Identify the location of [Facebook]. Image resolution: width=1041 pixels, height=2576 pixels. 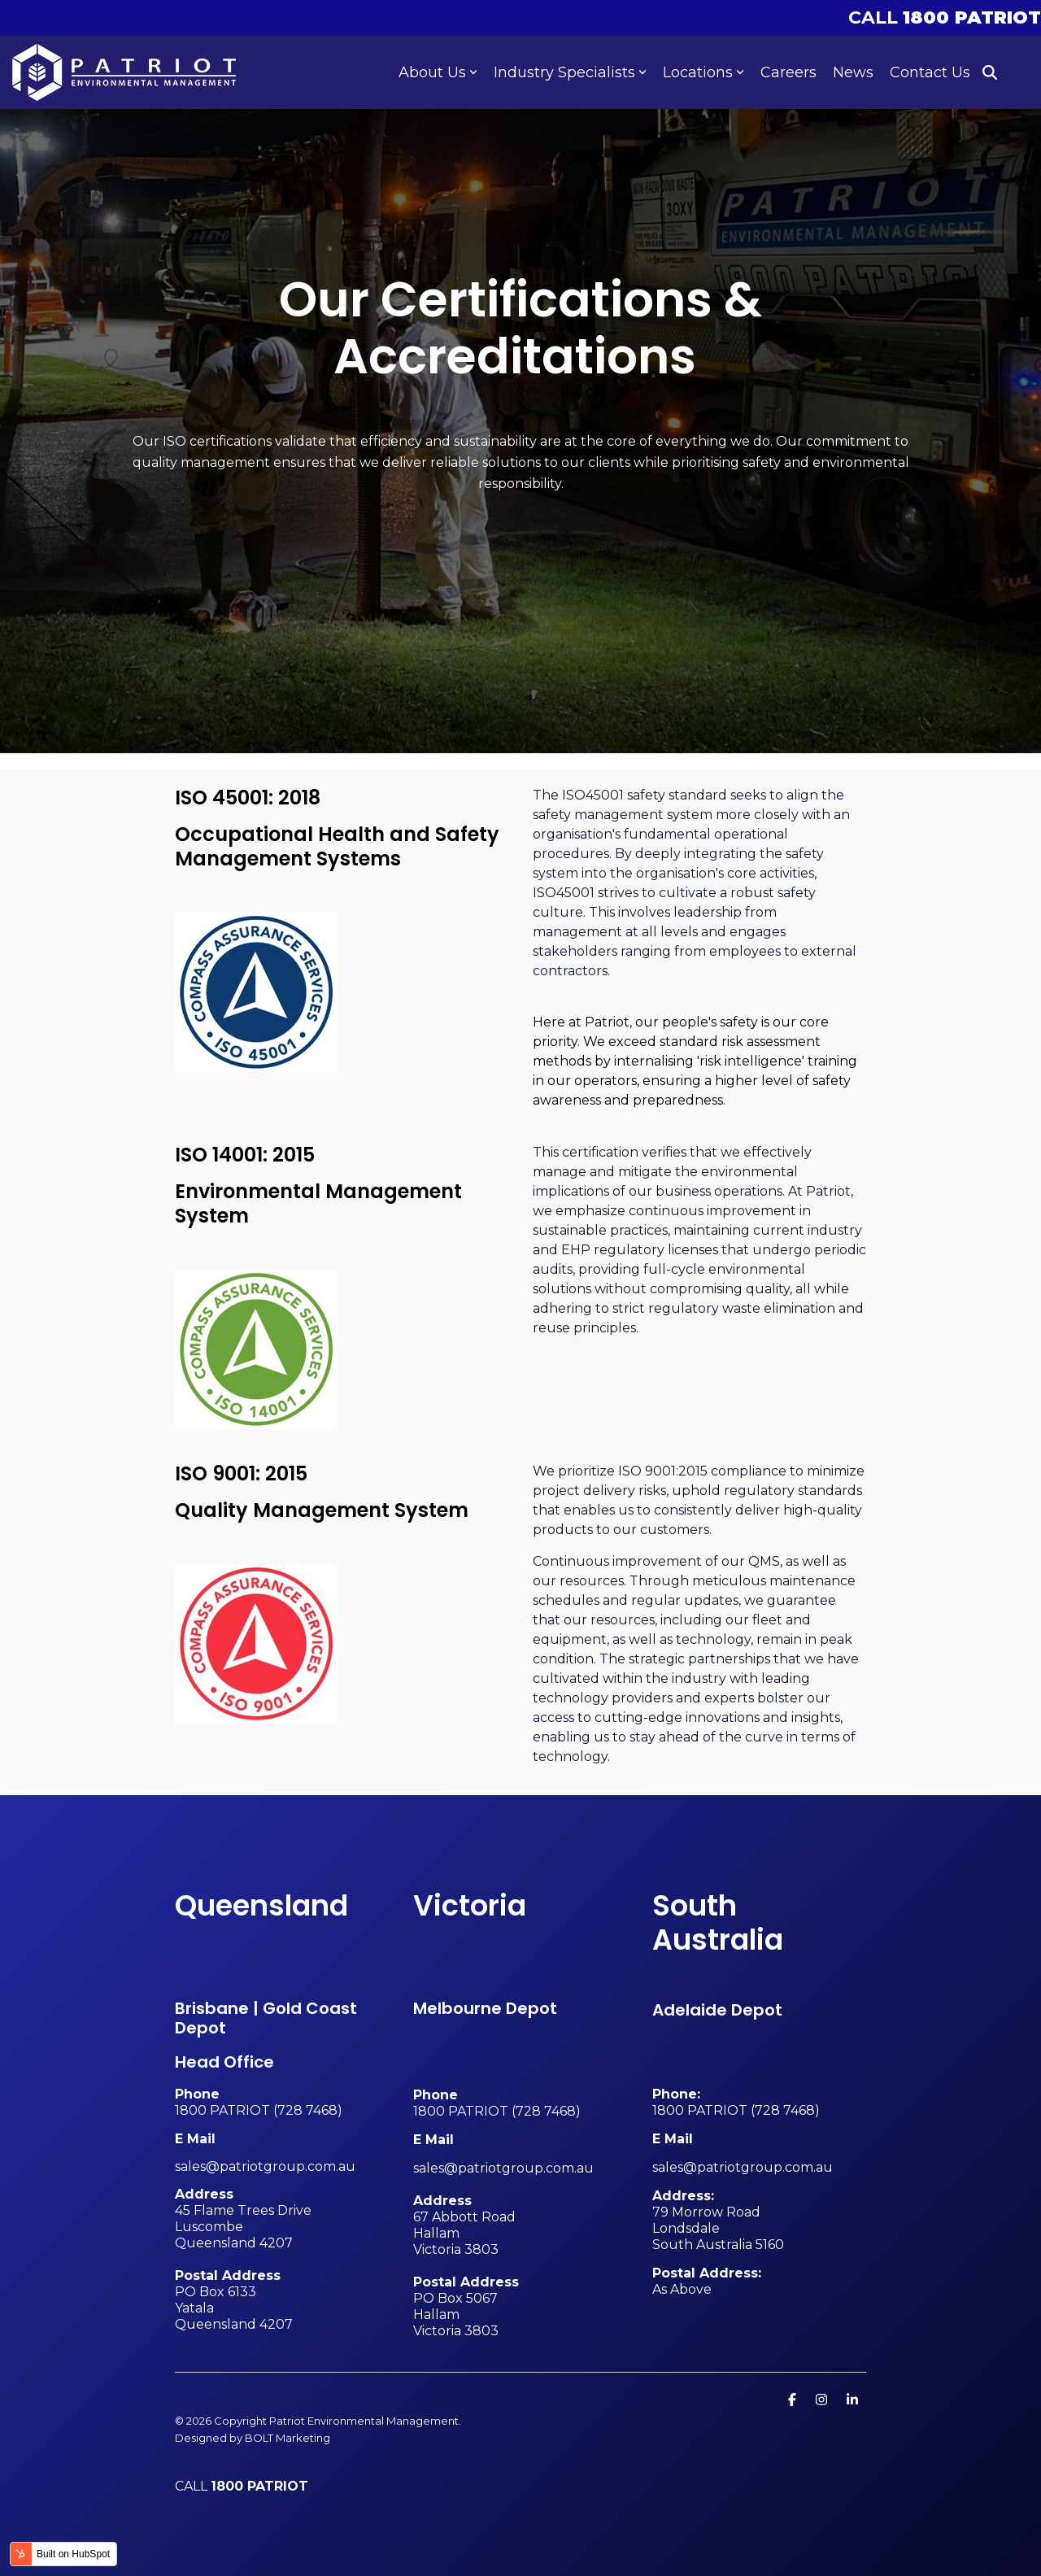
(794, 2399).